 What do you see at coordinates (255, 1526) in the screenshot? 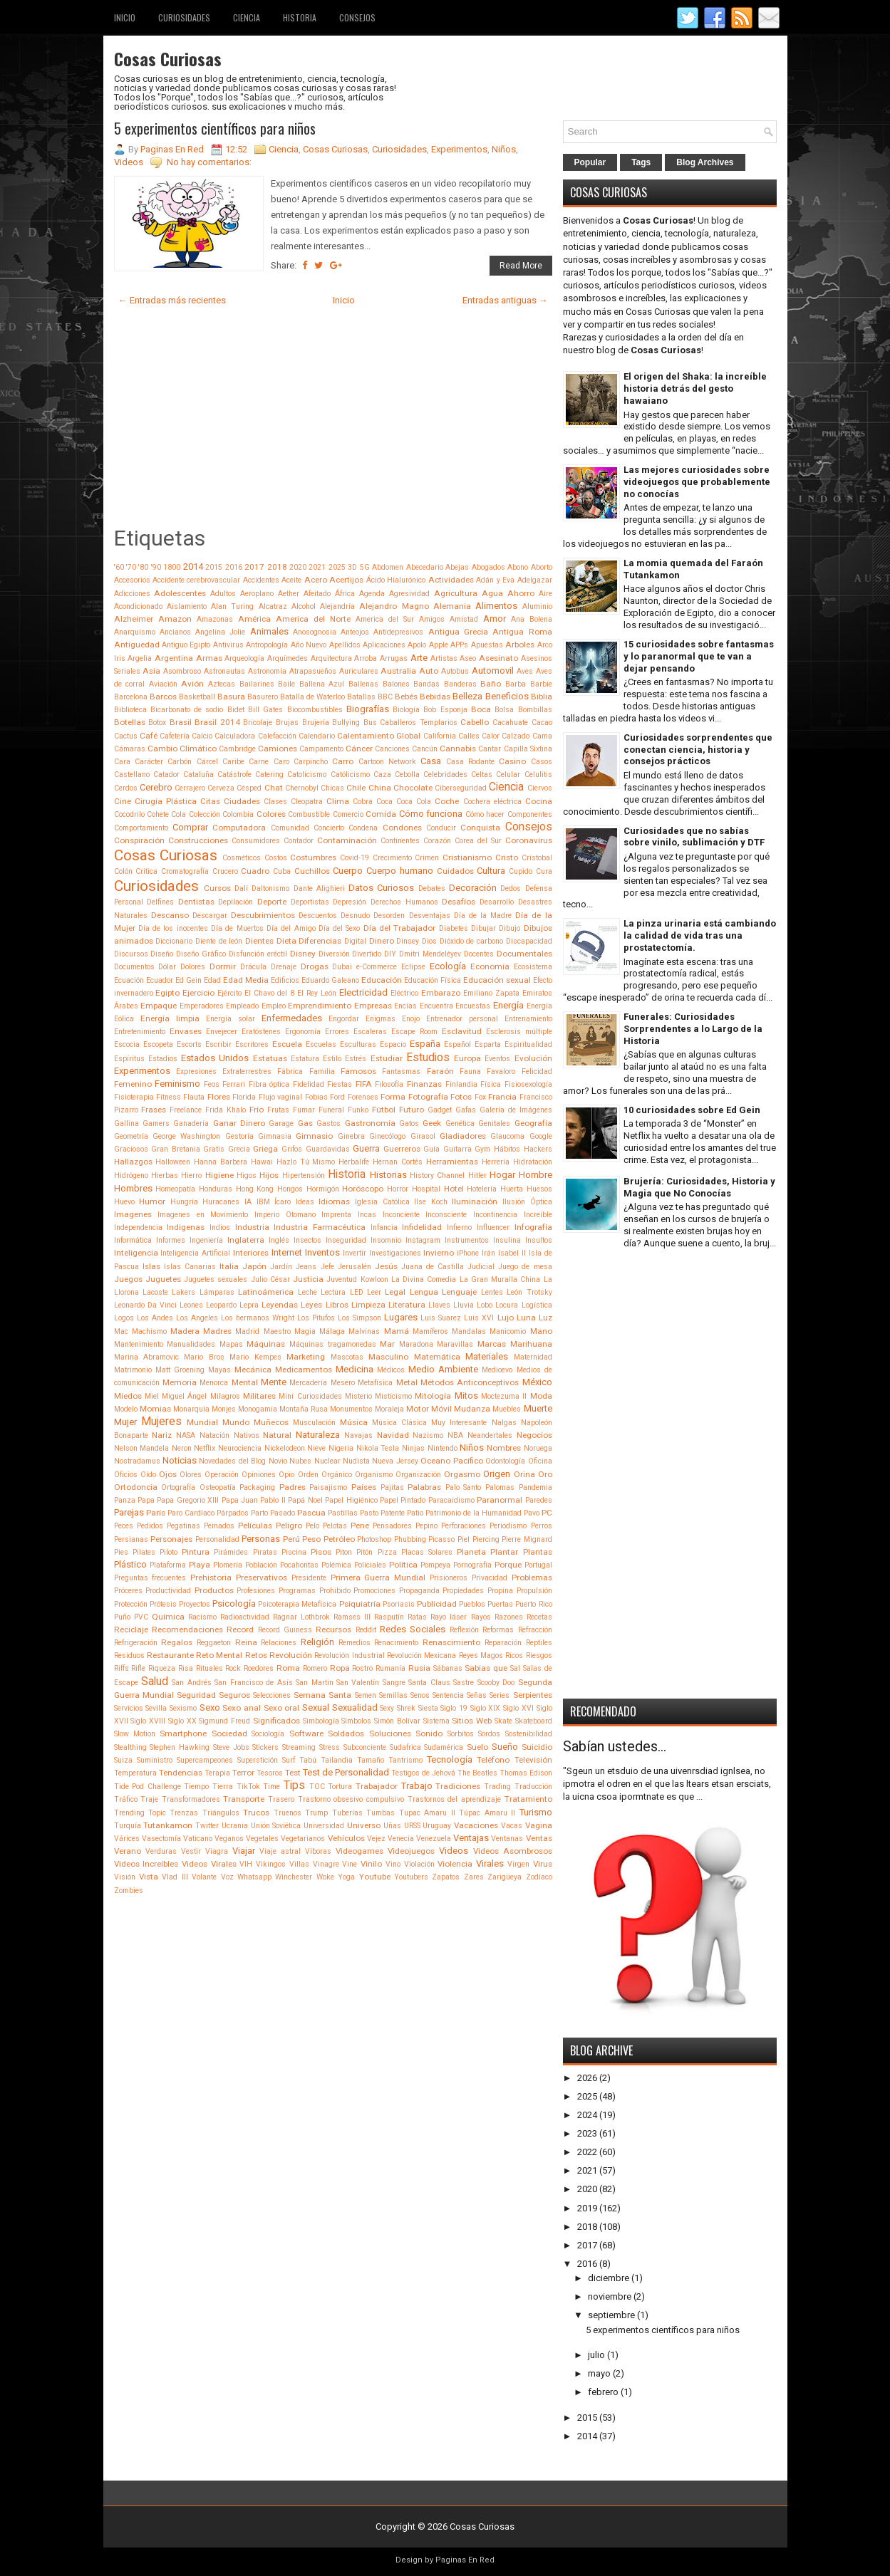
I see `Películas` at bounding box center [255, 1526].